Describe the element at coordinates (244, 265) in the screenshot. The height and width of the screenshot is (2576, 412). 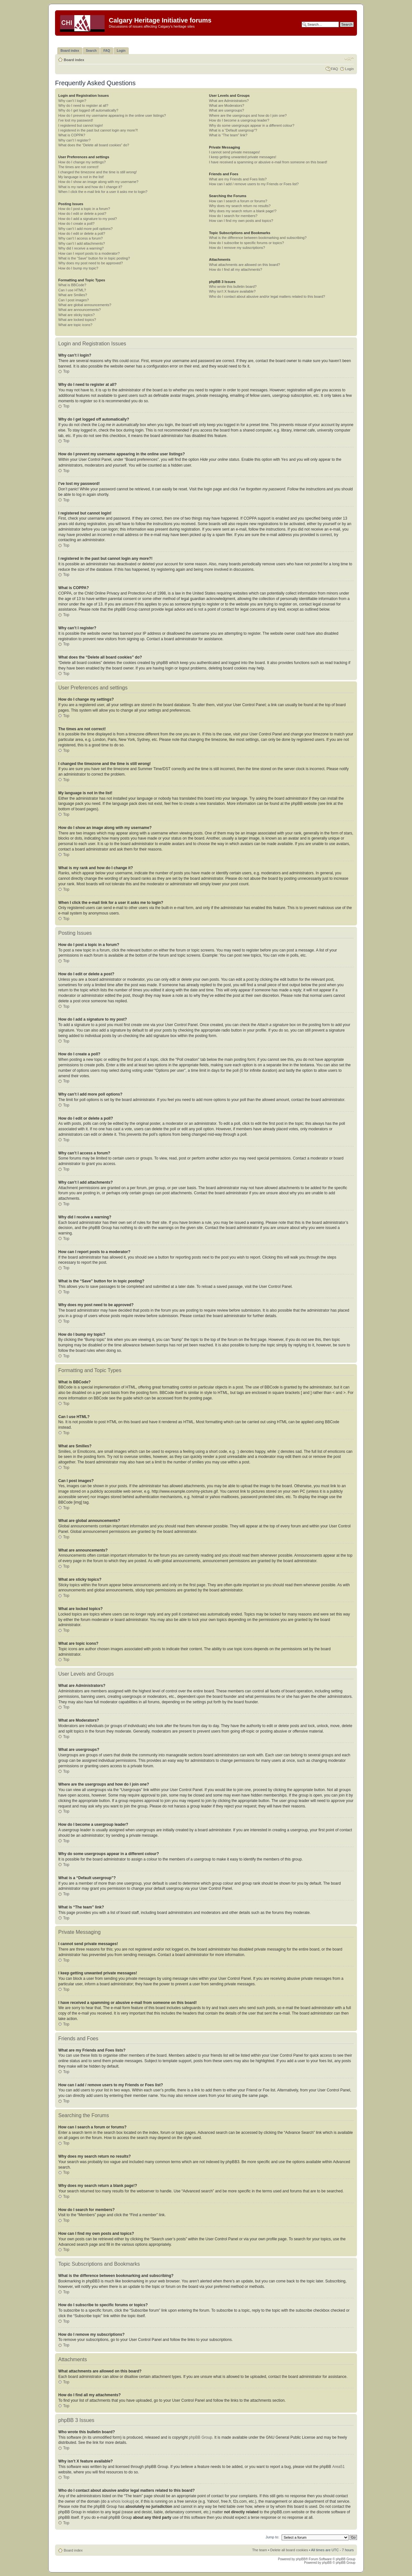
I see `What attachments are allowed on this board?` at that location.